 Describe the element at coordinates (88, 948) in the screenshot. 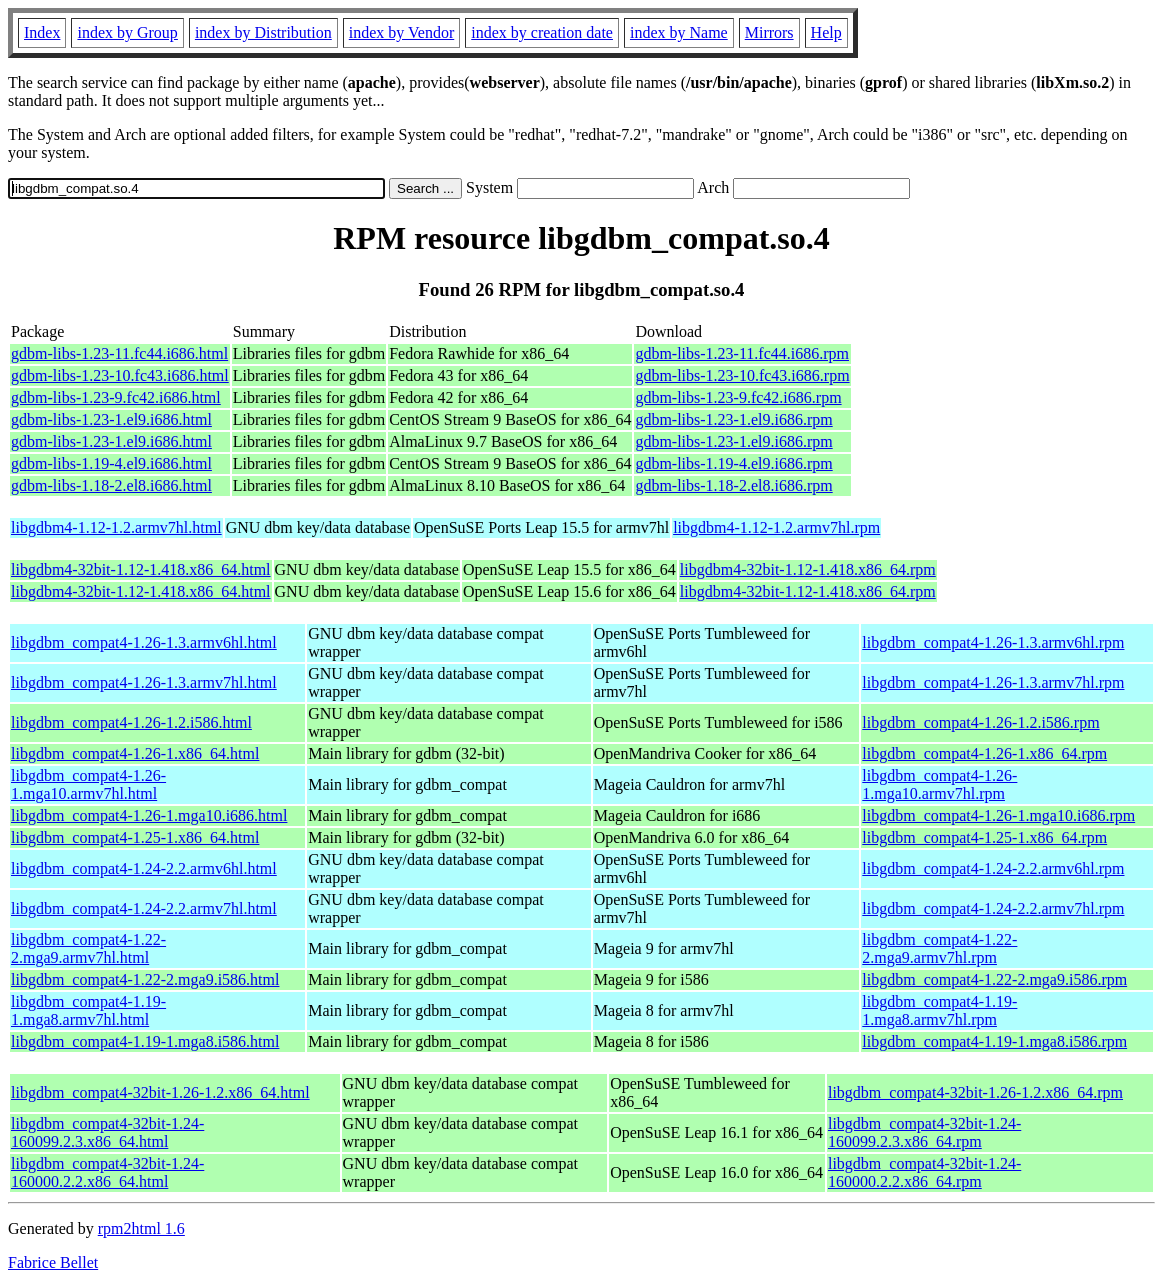

I see `libgdbm_compat4-1.22-2.mga9.armv7hl.html` at that location.